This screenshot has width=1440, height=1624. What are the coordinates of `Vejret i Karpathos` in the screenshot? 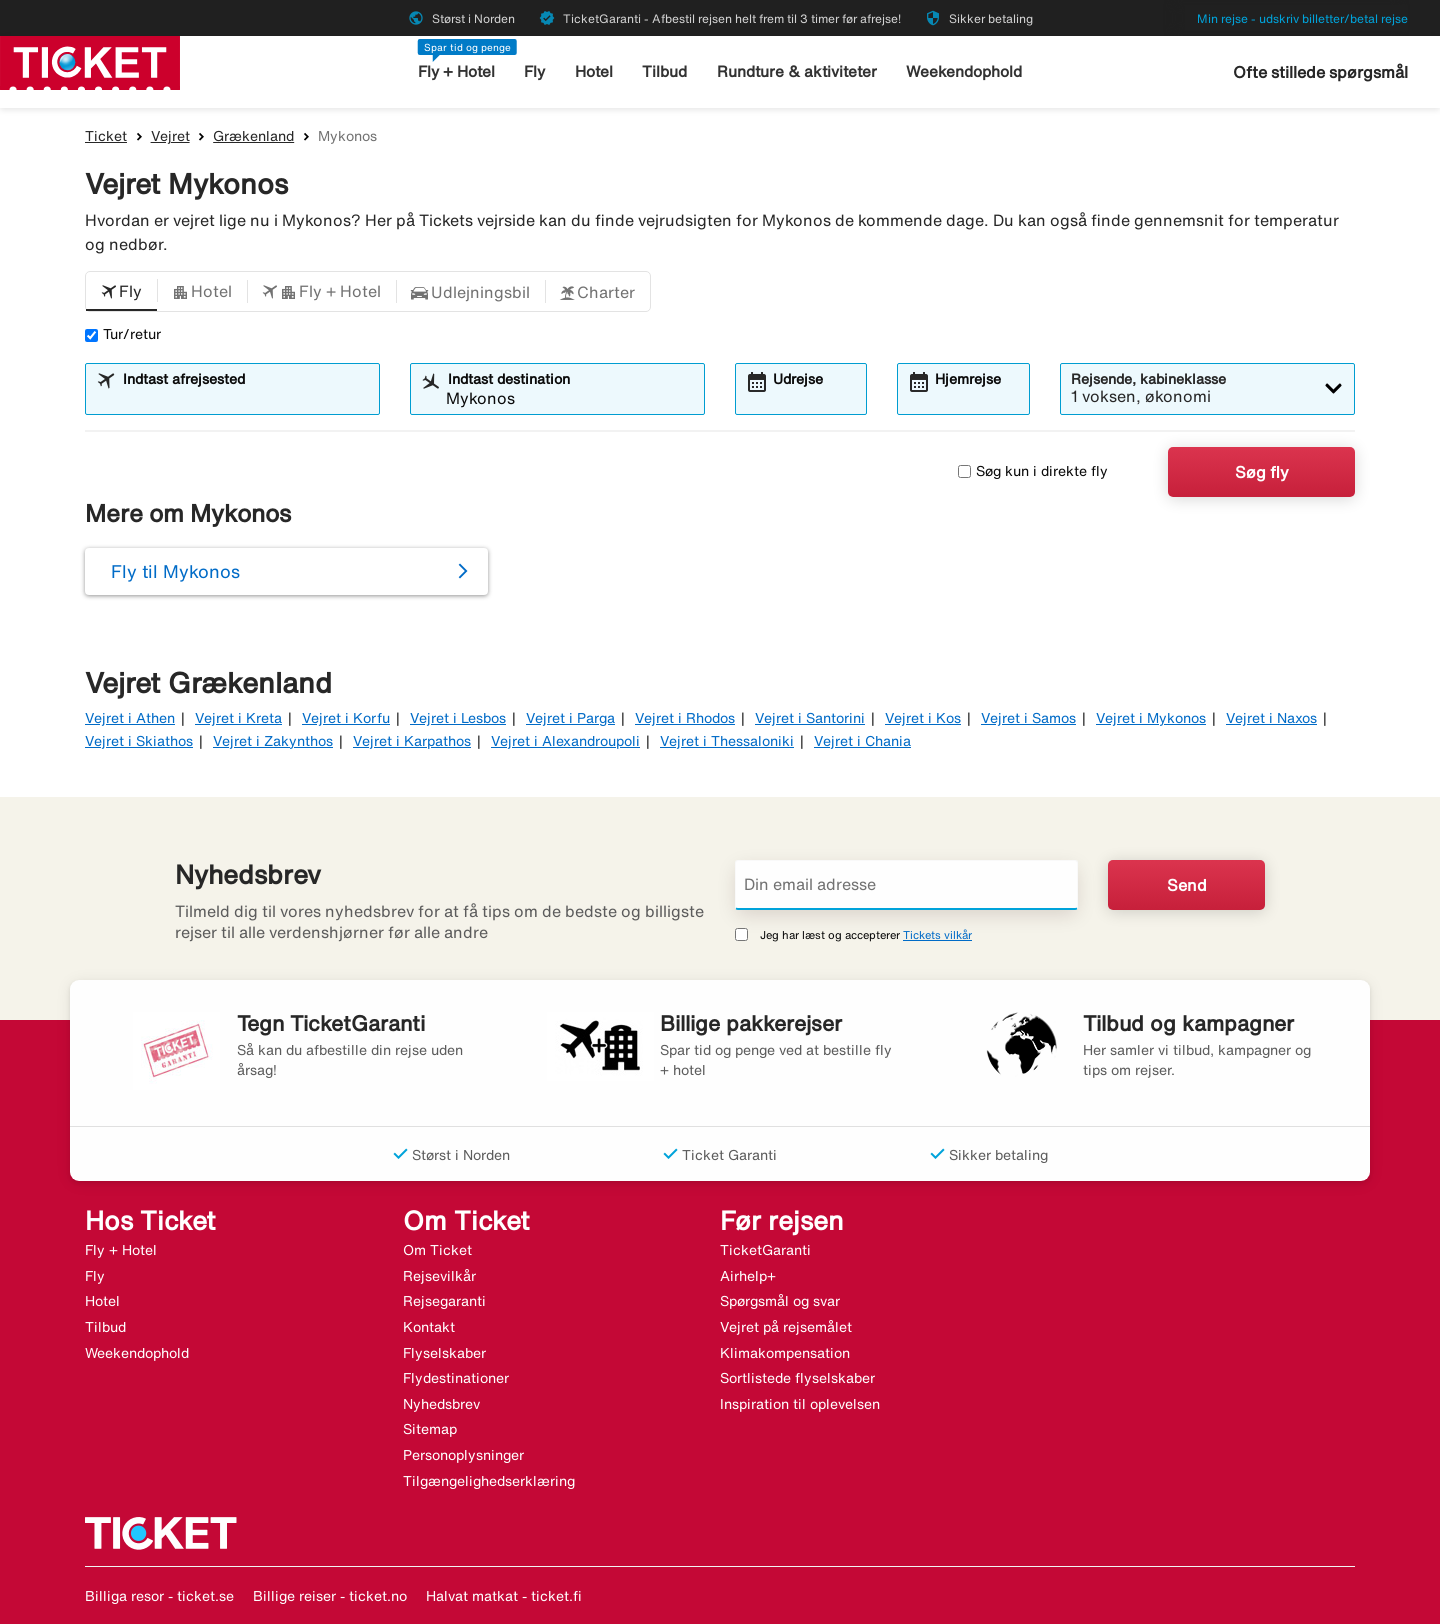 It's located at (412, 741).